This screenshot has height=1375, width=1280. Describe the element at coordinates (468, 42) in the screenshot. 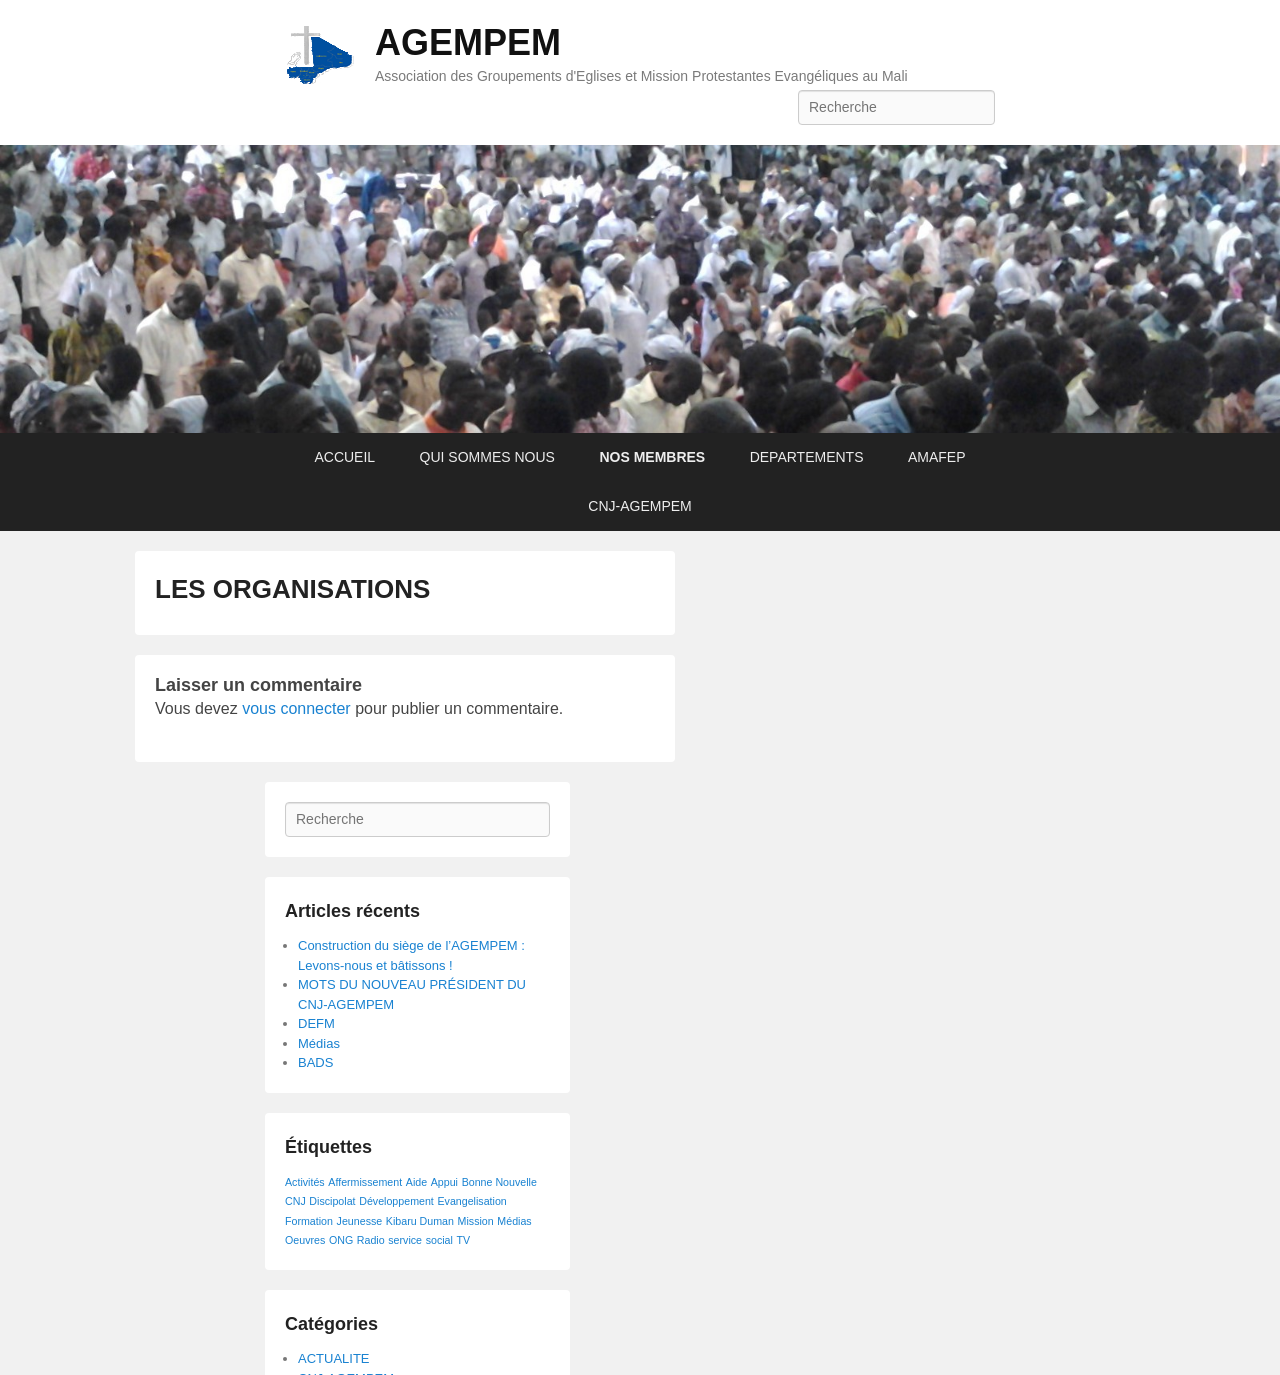

I see `AGEMPEM` at that location.